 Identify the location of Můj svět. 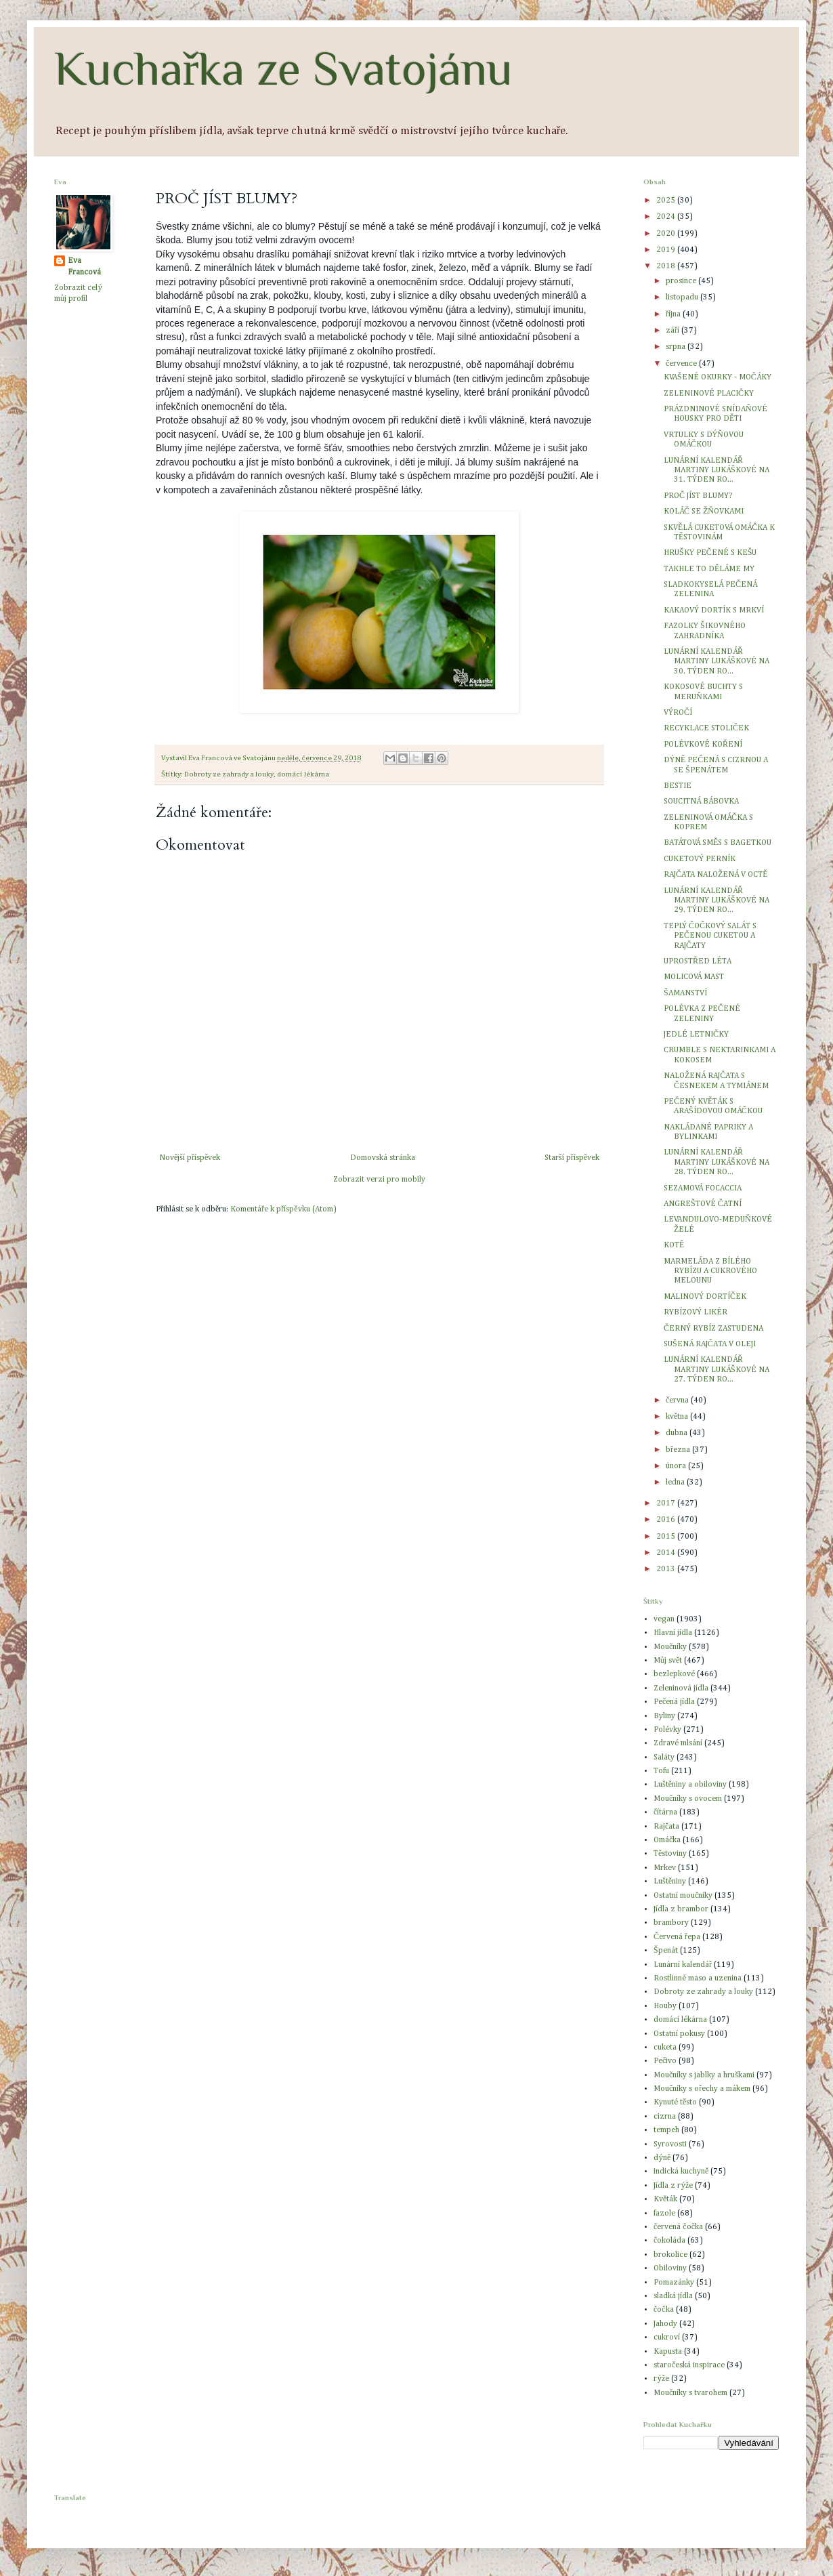
(668, 1661).